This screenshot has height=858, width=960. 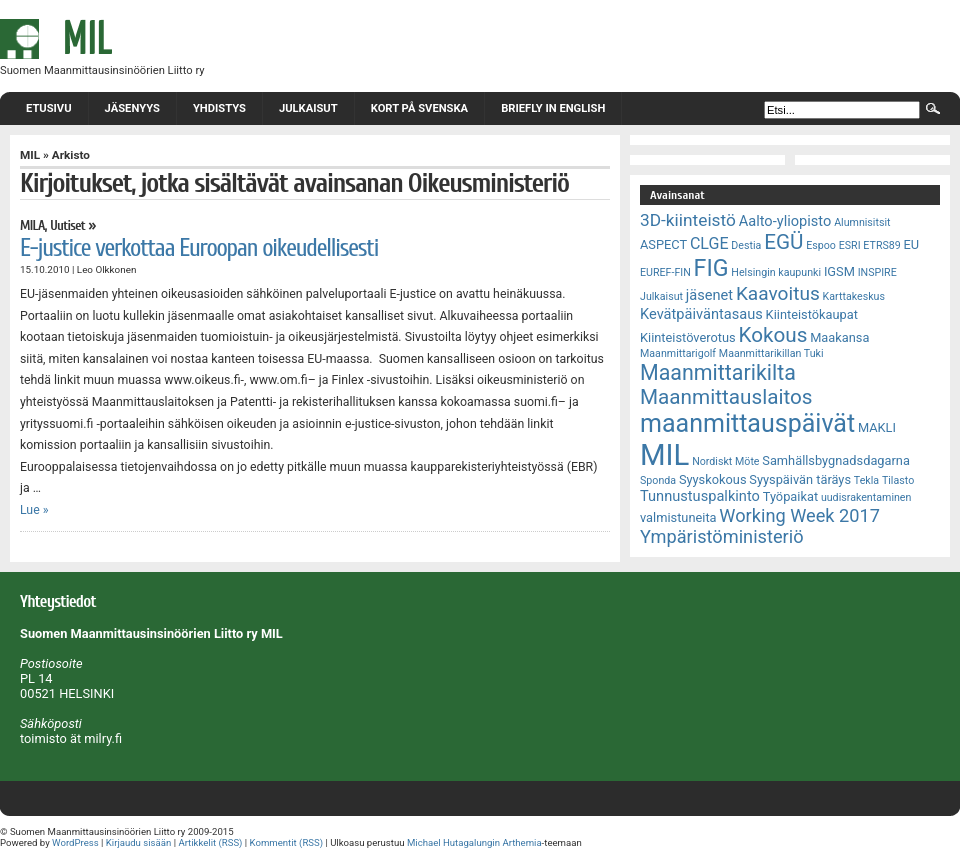 I want to click on FIG [FIG (14 kohdetta)], so click(x=711, y=268).